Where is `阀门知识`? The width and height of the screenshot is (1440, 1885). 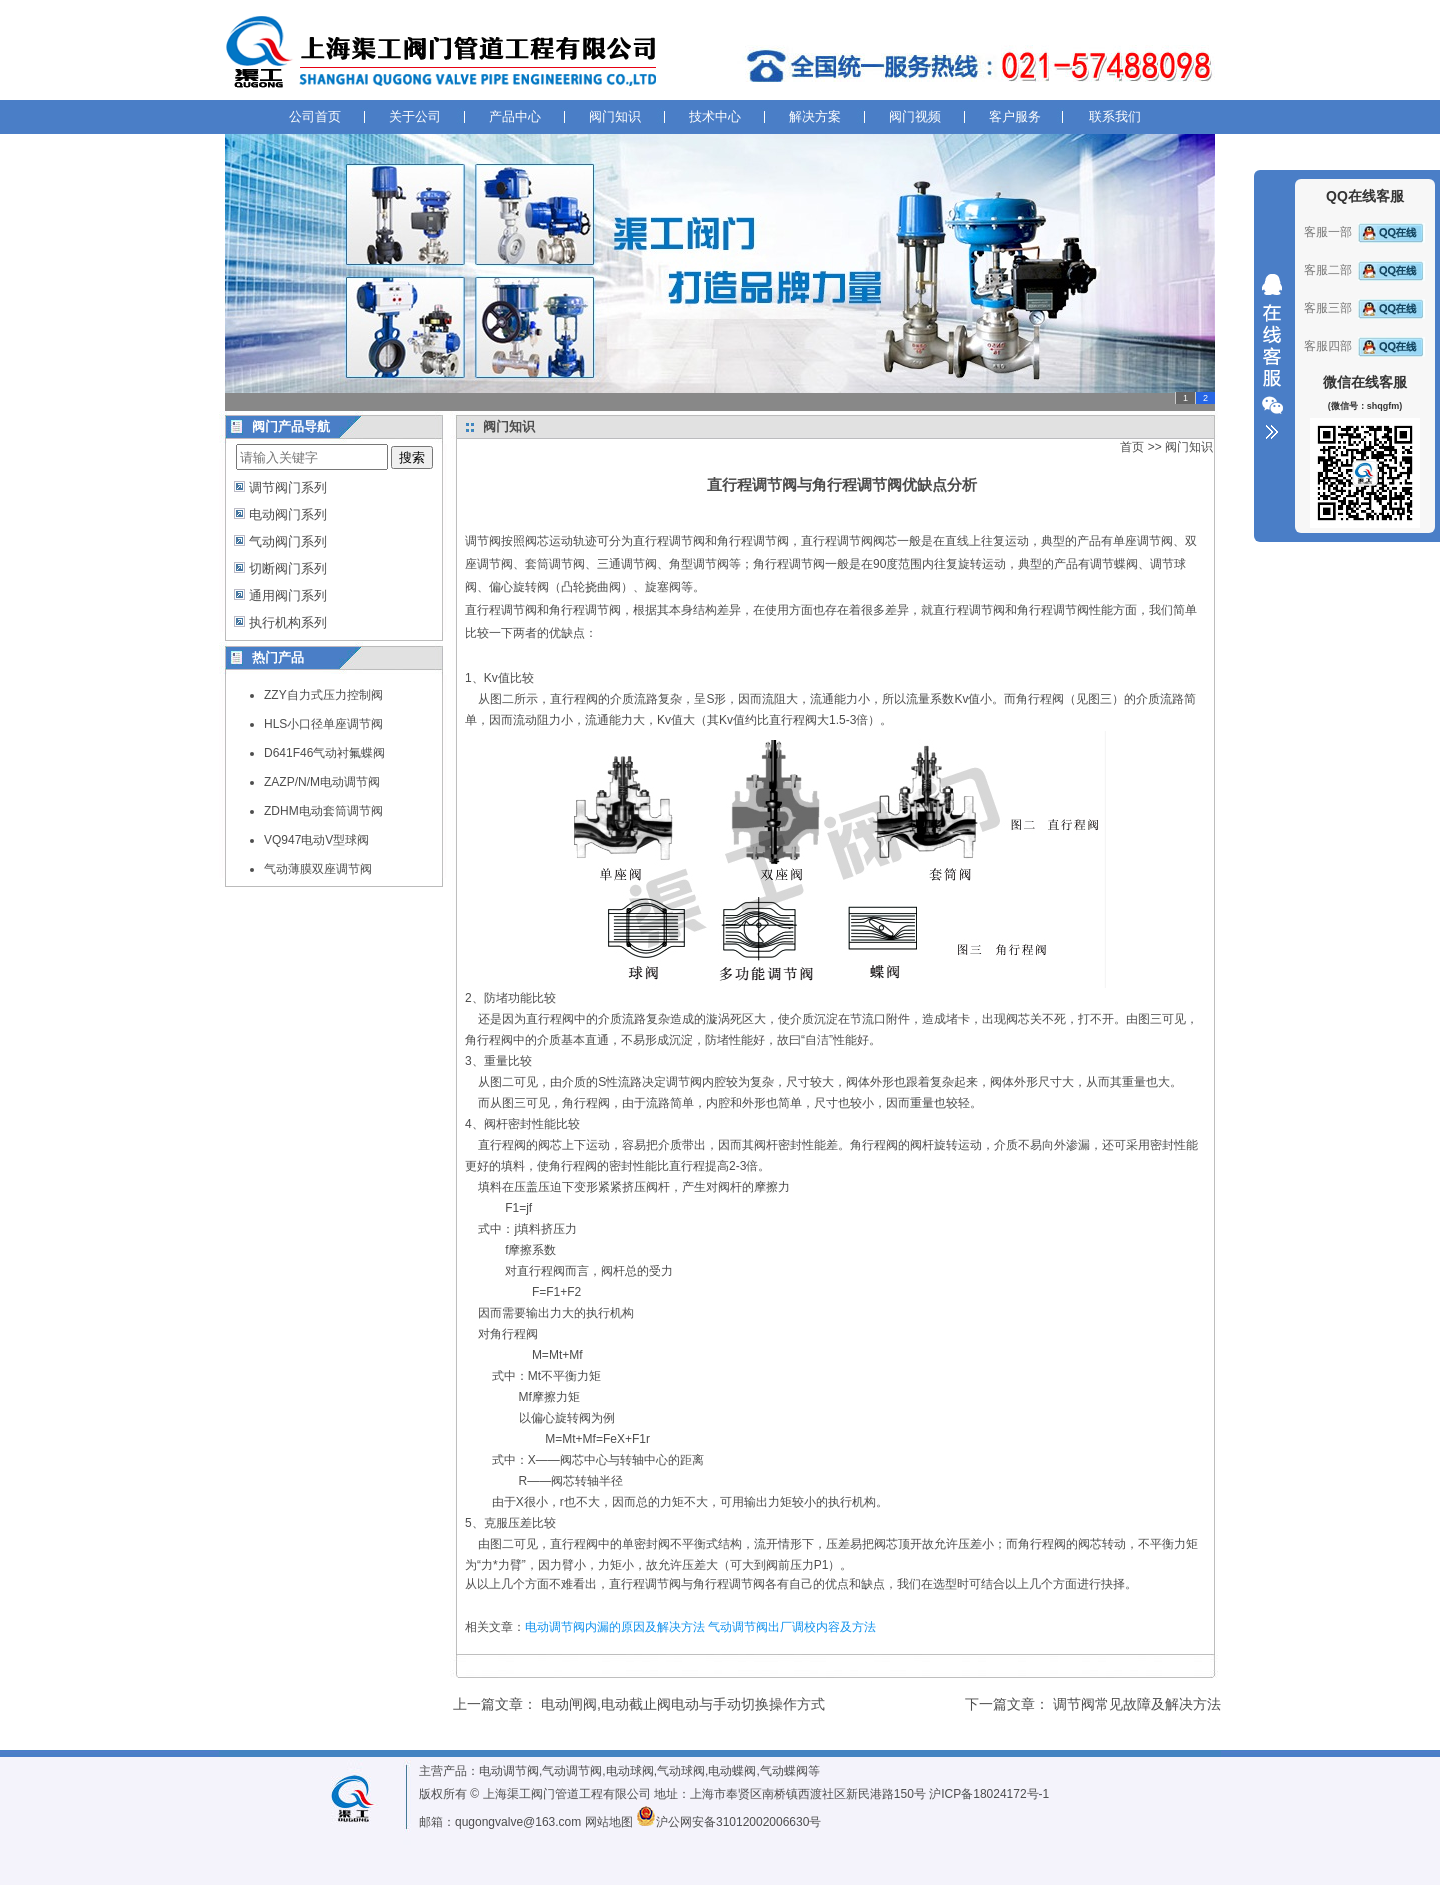 阀门知识 is located at coordinates (615, 116).